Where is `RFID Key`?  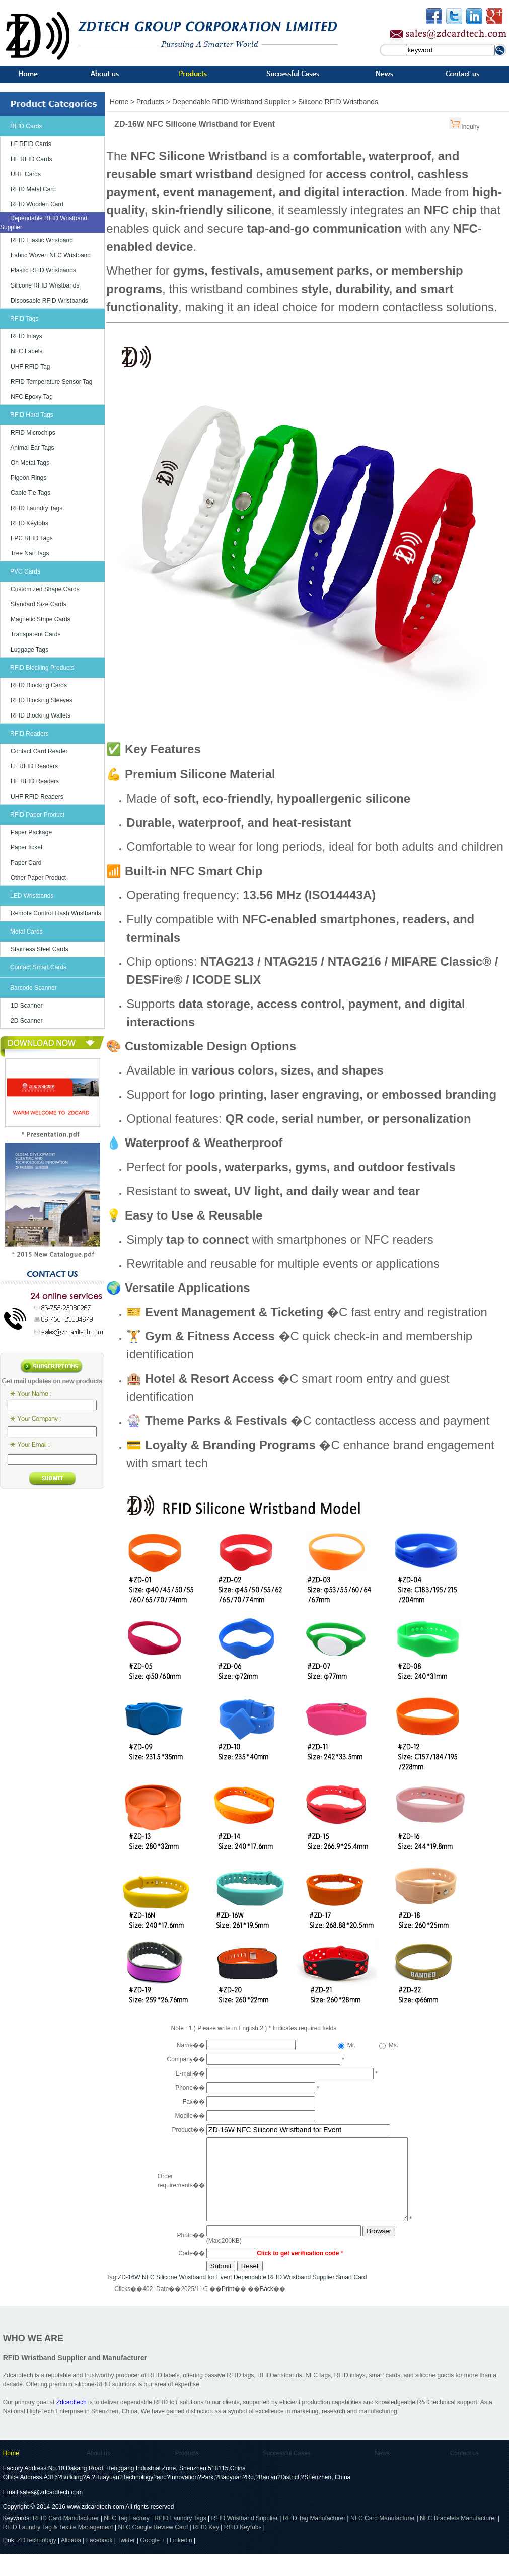 RFID Key is located at coordinates (206, 2548).